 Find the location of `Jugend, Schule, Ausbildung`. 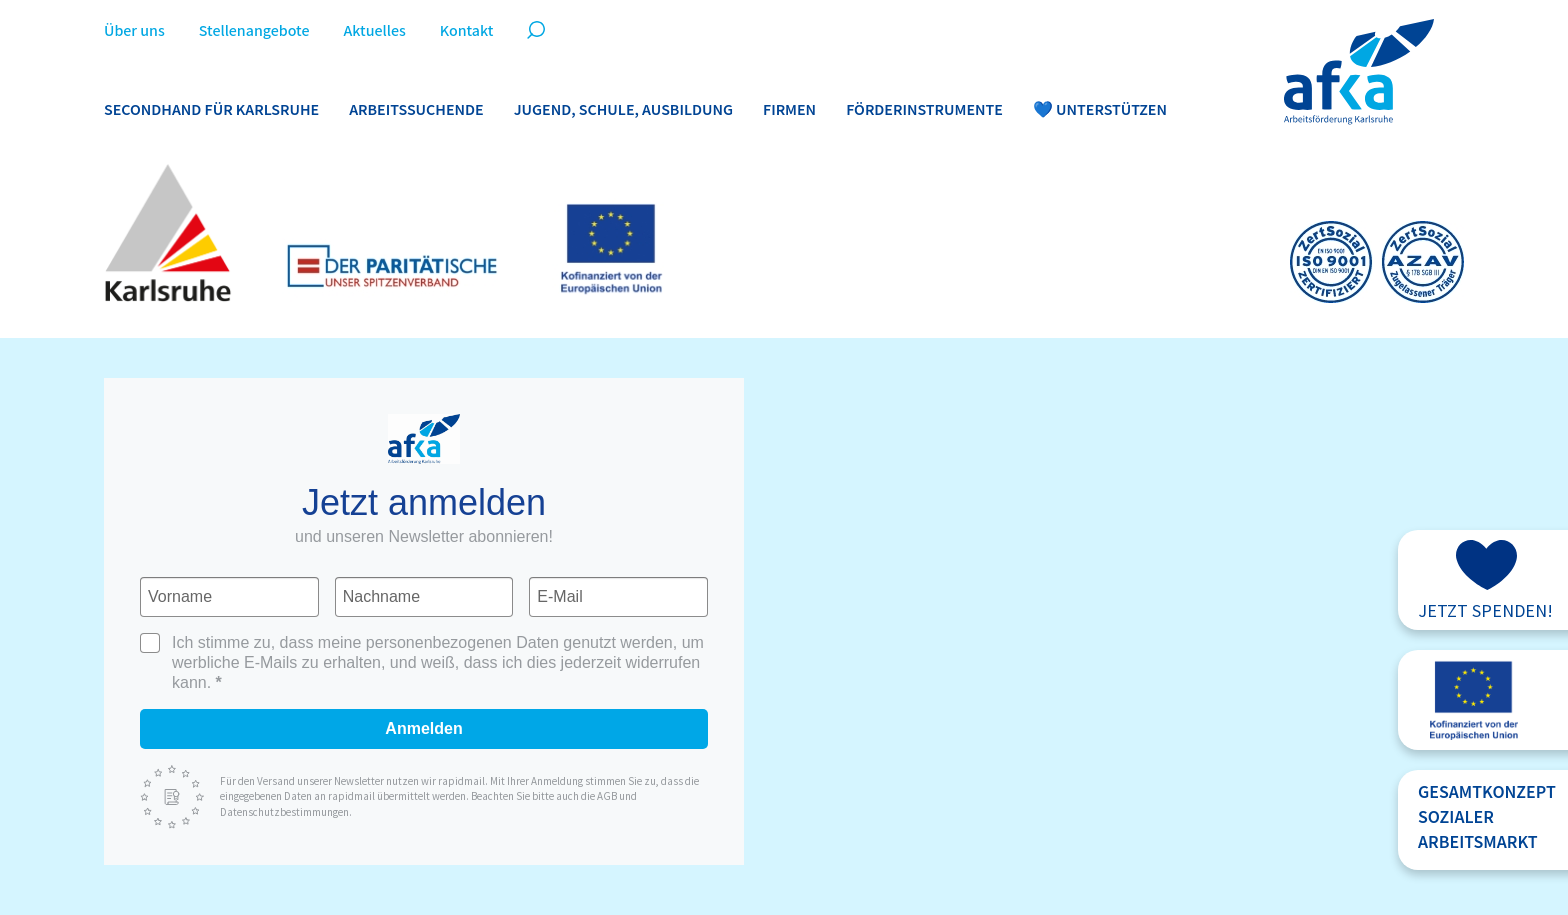

Jugend, Schule, Ausbildung is located at coordinates (623, 110).